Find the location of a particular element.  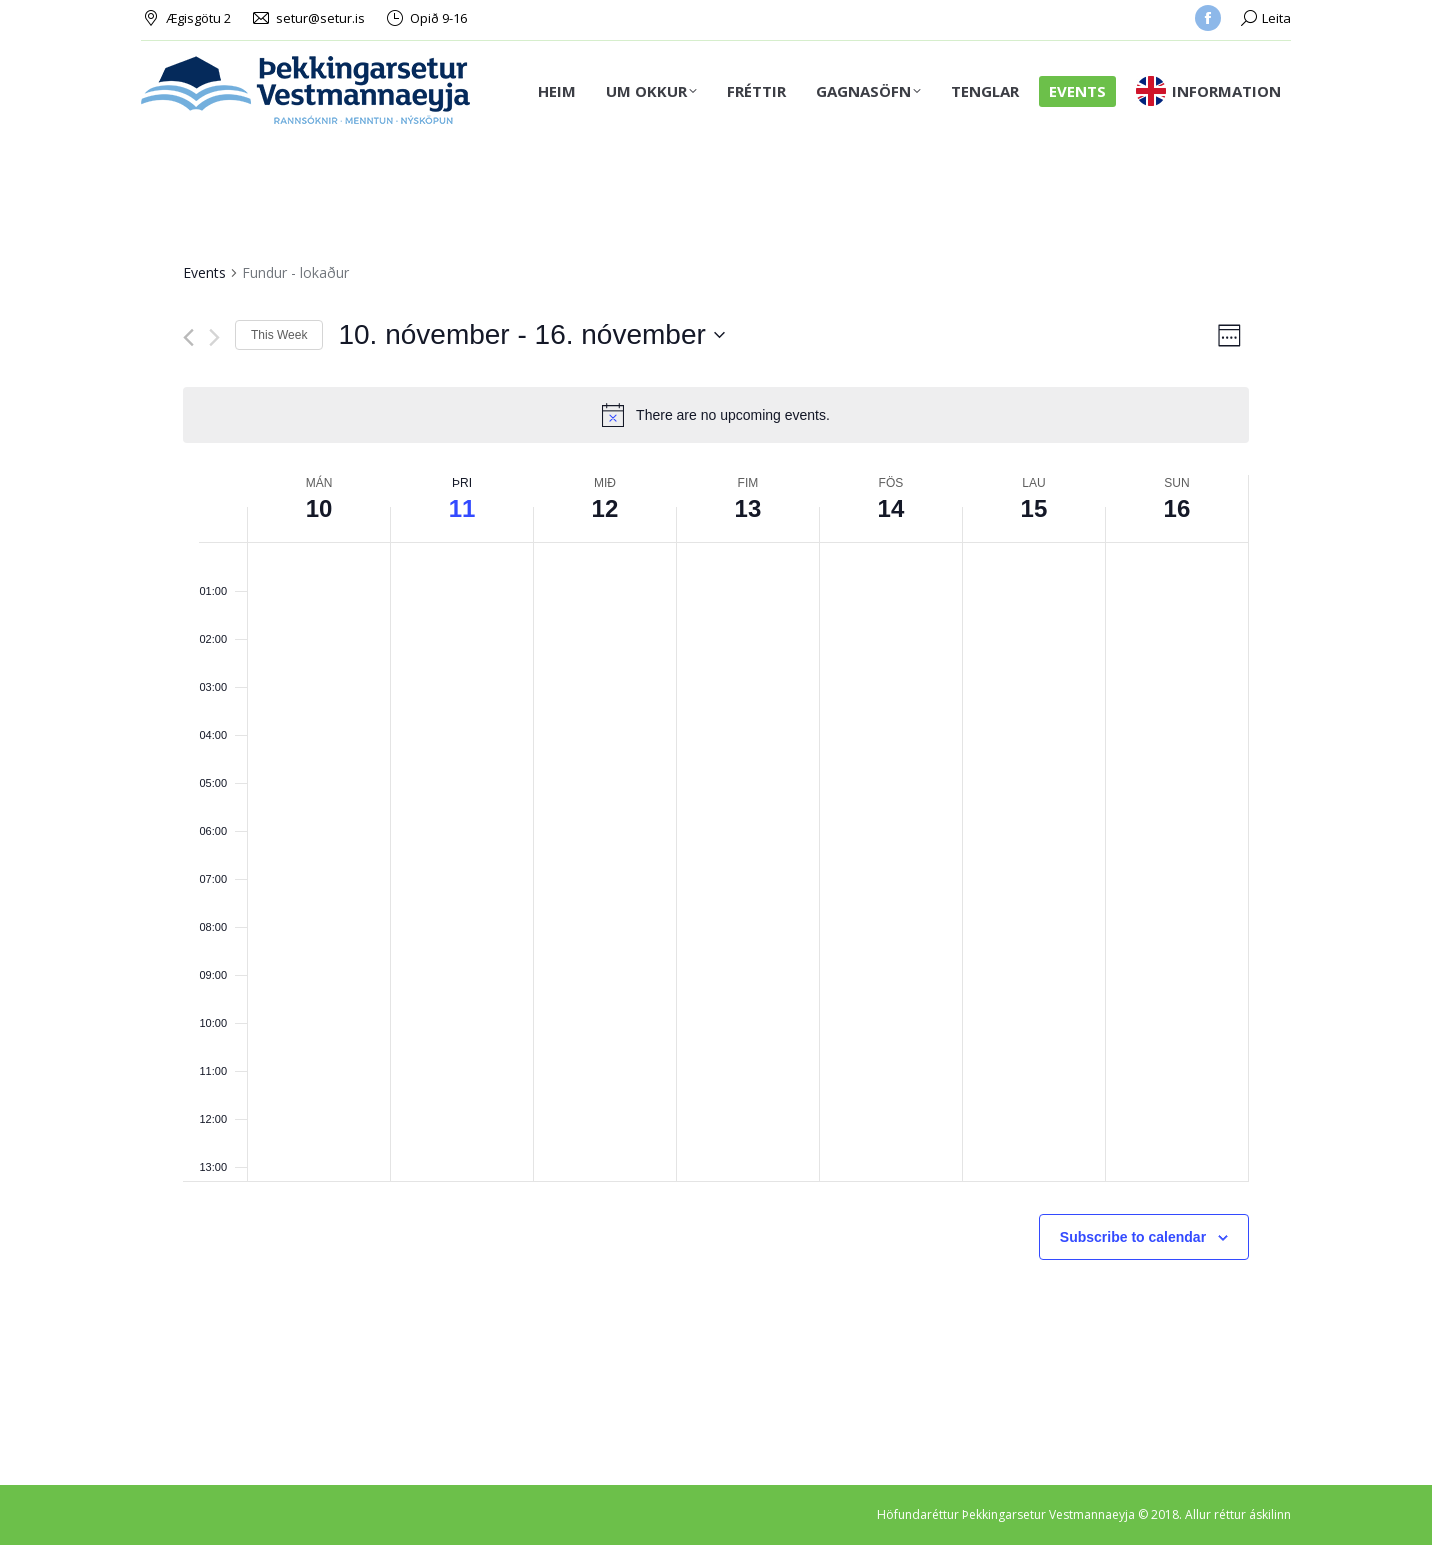

[Previous week] is located at coordinates (188, 337).